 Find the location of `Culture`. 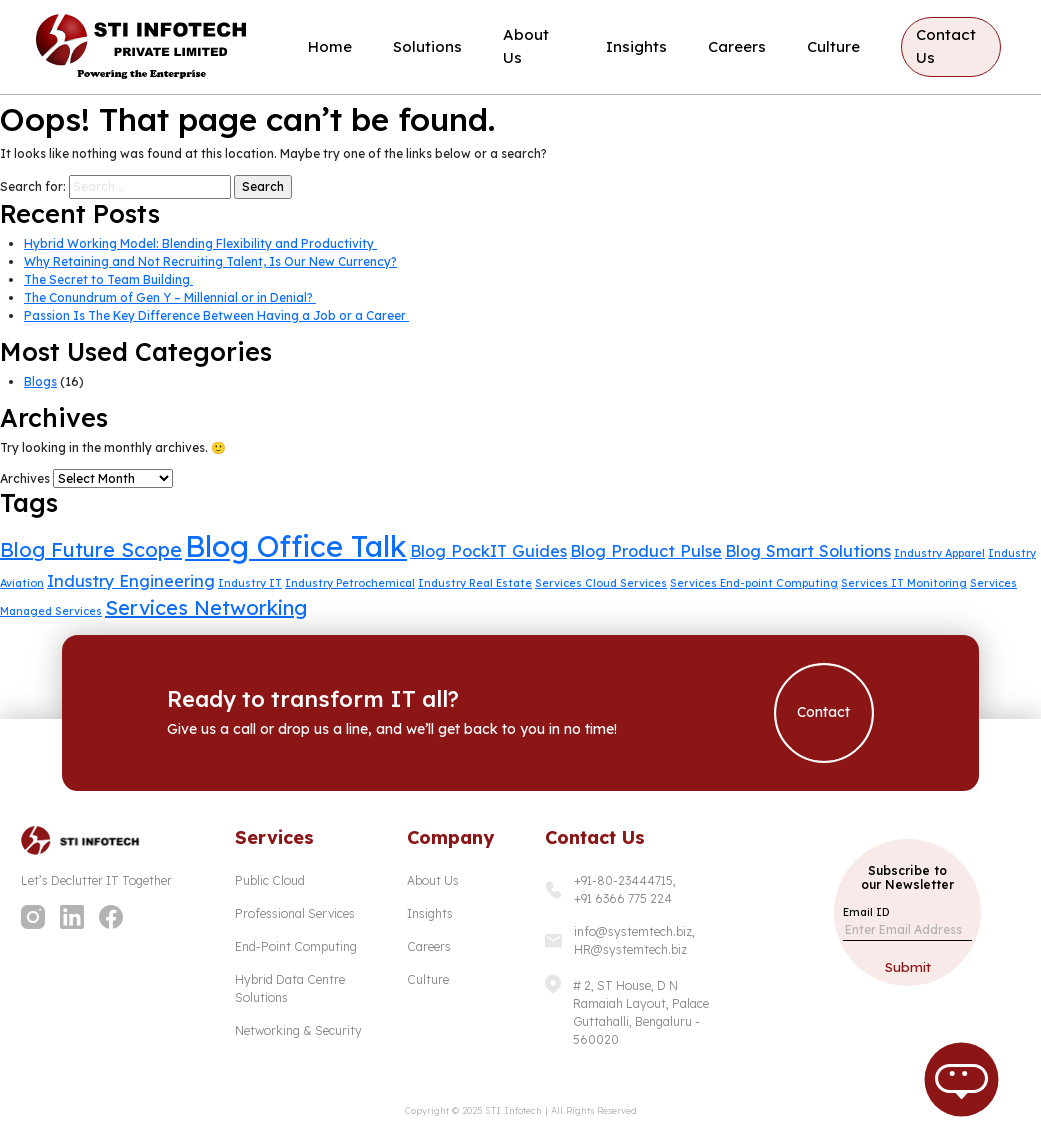

Culture is located at coordinates (833, 46).